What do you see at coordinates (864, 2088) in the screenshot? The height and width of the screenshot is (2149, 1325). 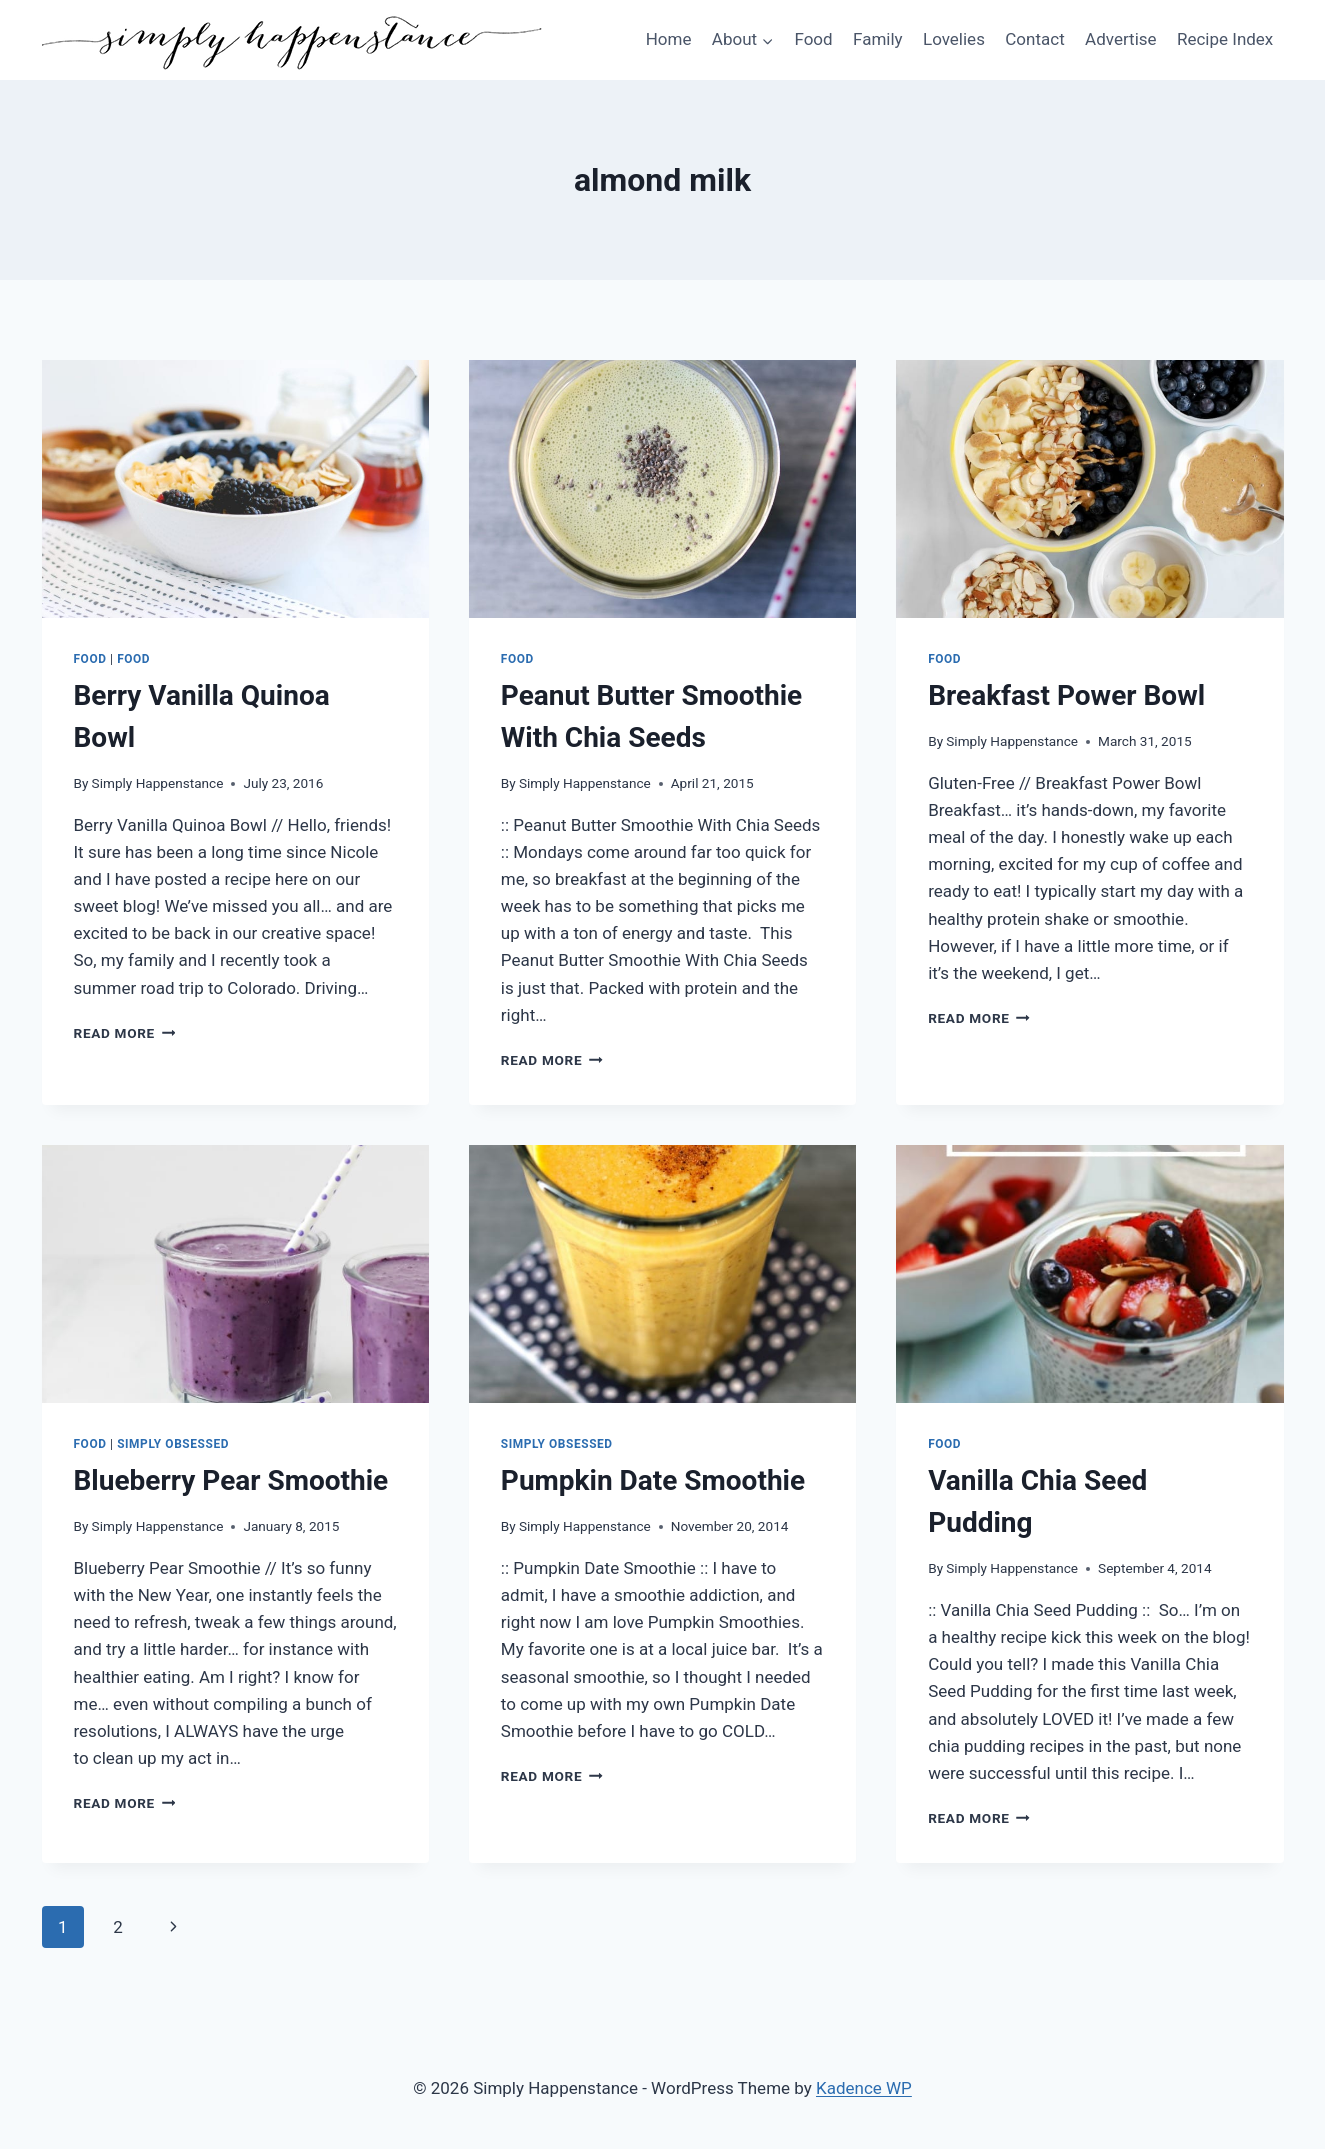 I see `Kadence WP` at bounding box center [864, 2088].